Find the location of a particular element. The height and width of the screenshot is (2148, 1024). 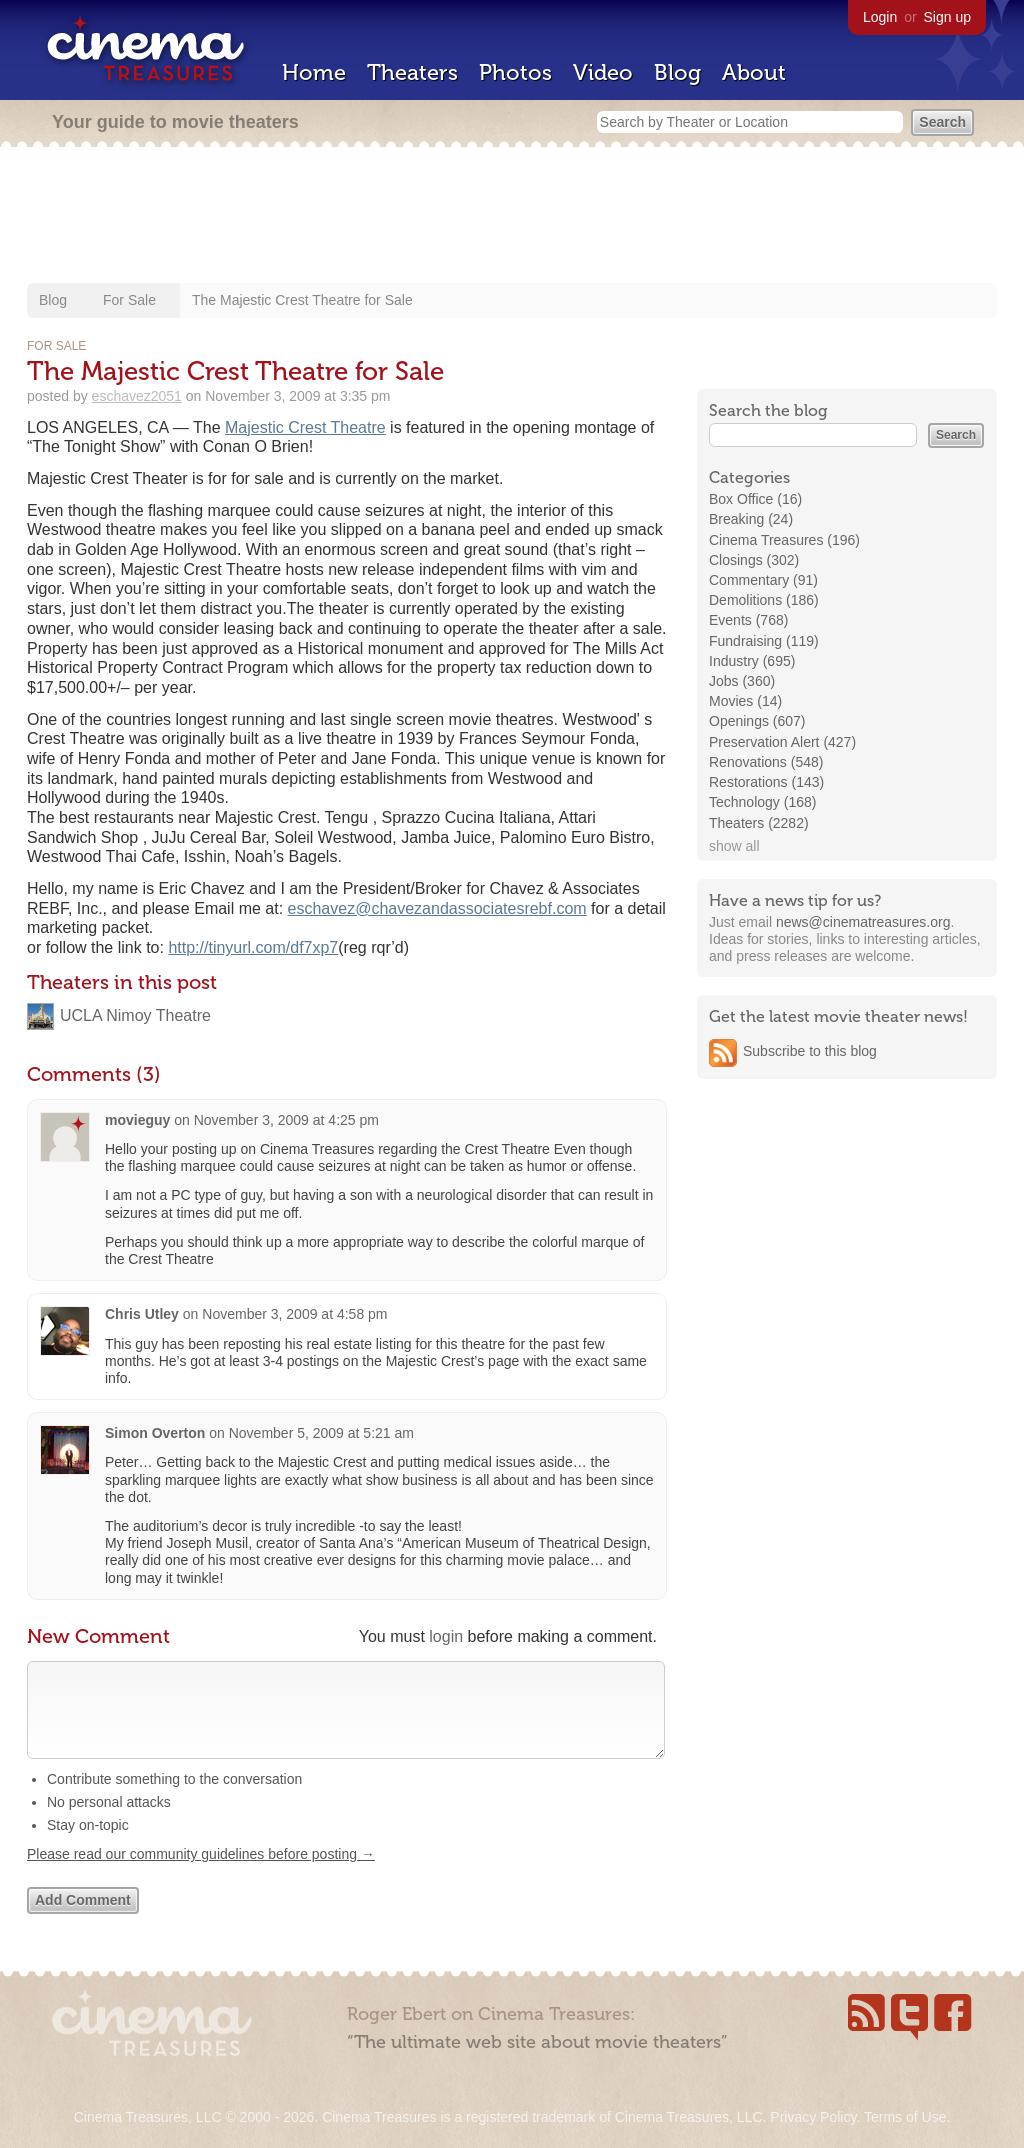

Jobs (360) is located at coordinates (742, 681).